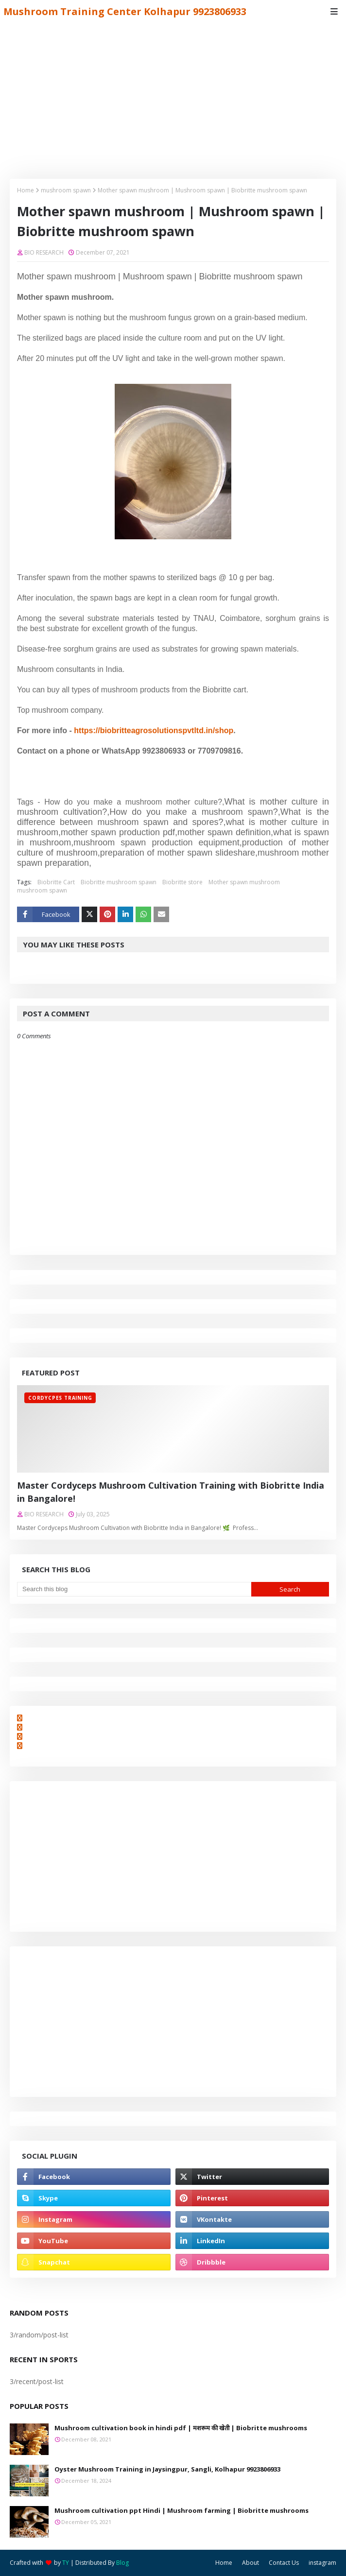 The height and width of the screenshot is (2576, 346). What do you see at coordinates (180, 2427) in the screenshot?
I see `Mushroom cultivation book in hindi pdf | मशरूम की खेती | Biobritte mushrooms` at bounding box center [180, 2427].